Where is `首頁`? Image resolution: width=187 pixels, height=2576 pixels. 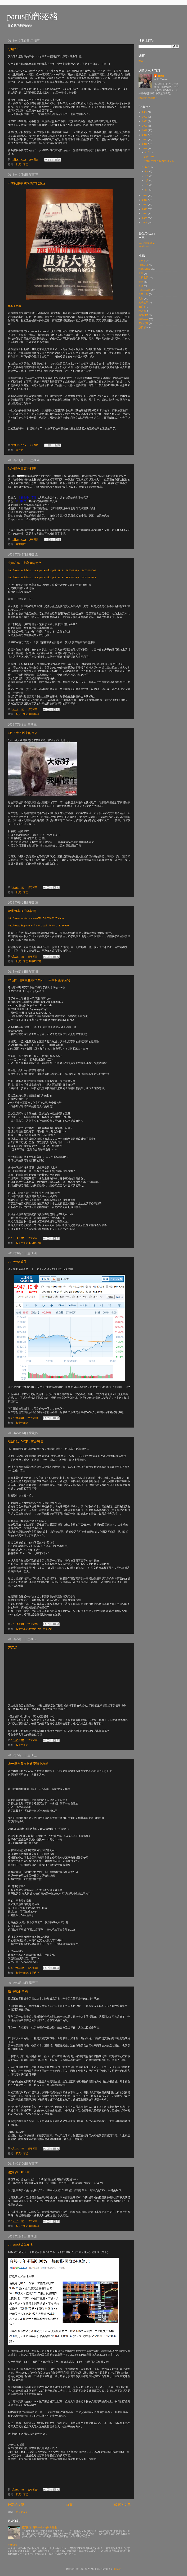 首頁 is located at coordinates (69, 2504).